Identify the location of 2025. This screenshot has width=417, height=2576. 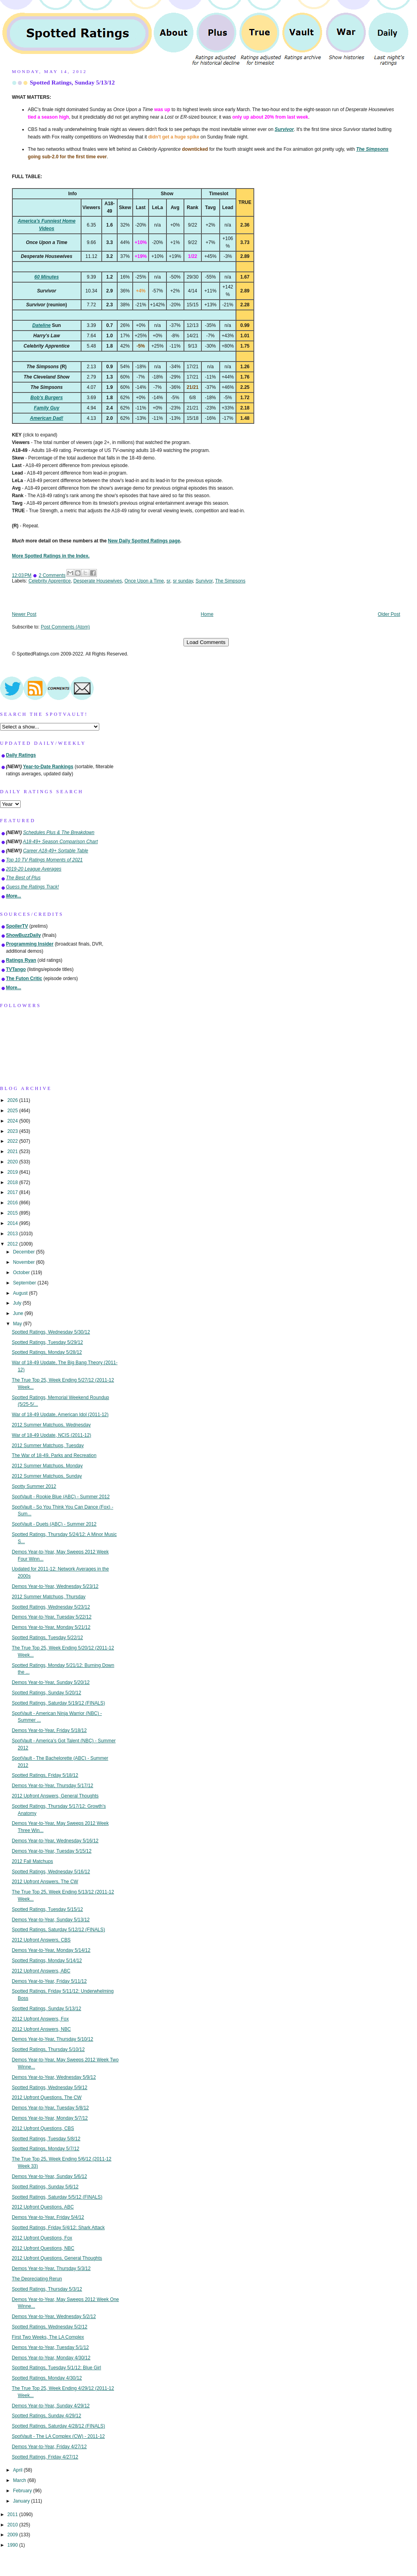
(13, 1110).